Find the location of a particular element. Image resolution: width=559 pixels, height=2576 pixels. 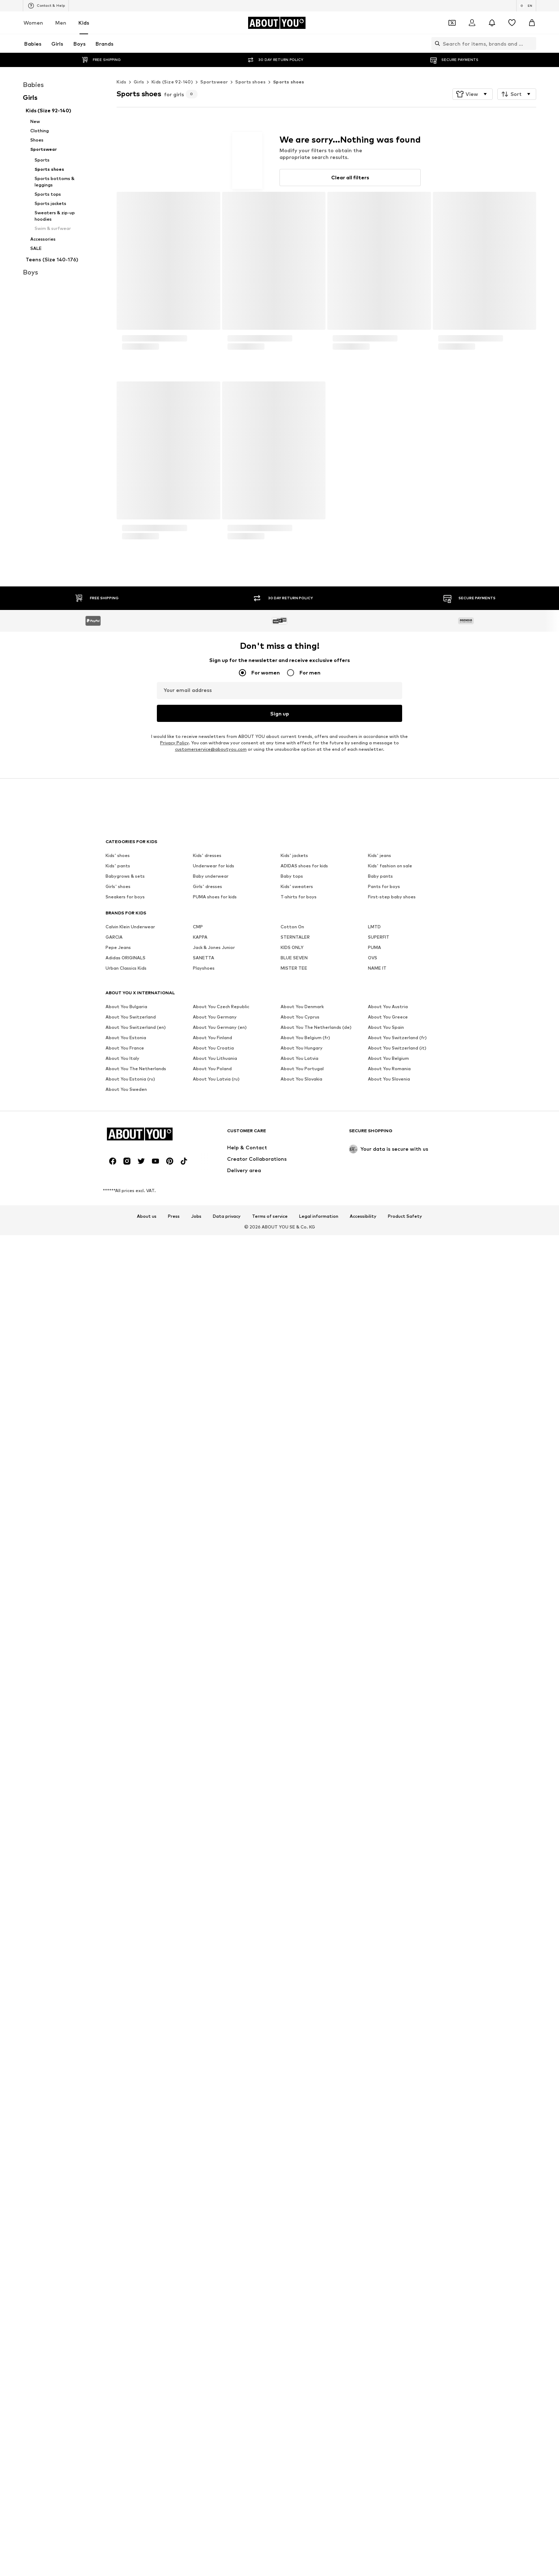

Girls' dresses is located at coordinates (207, 1922).